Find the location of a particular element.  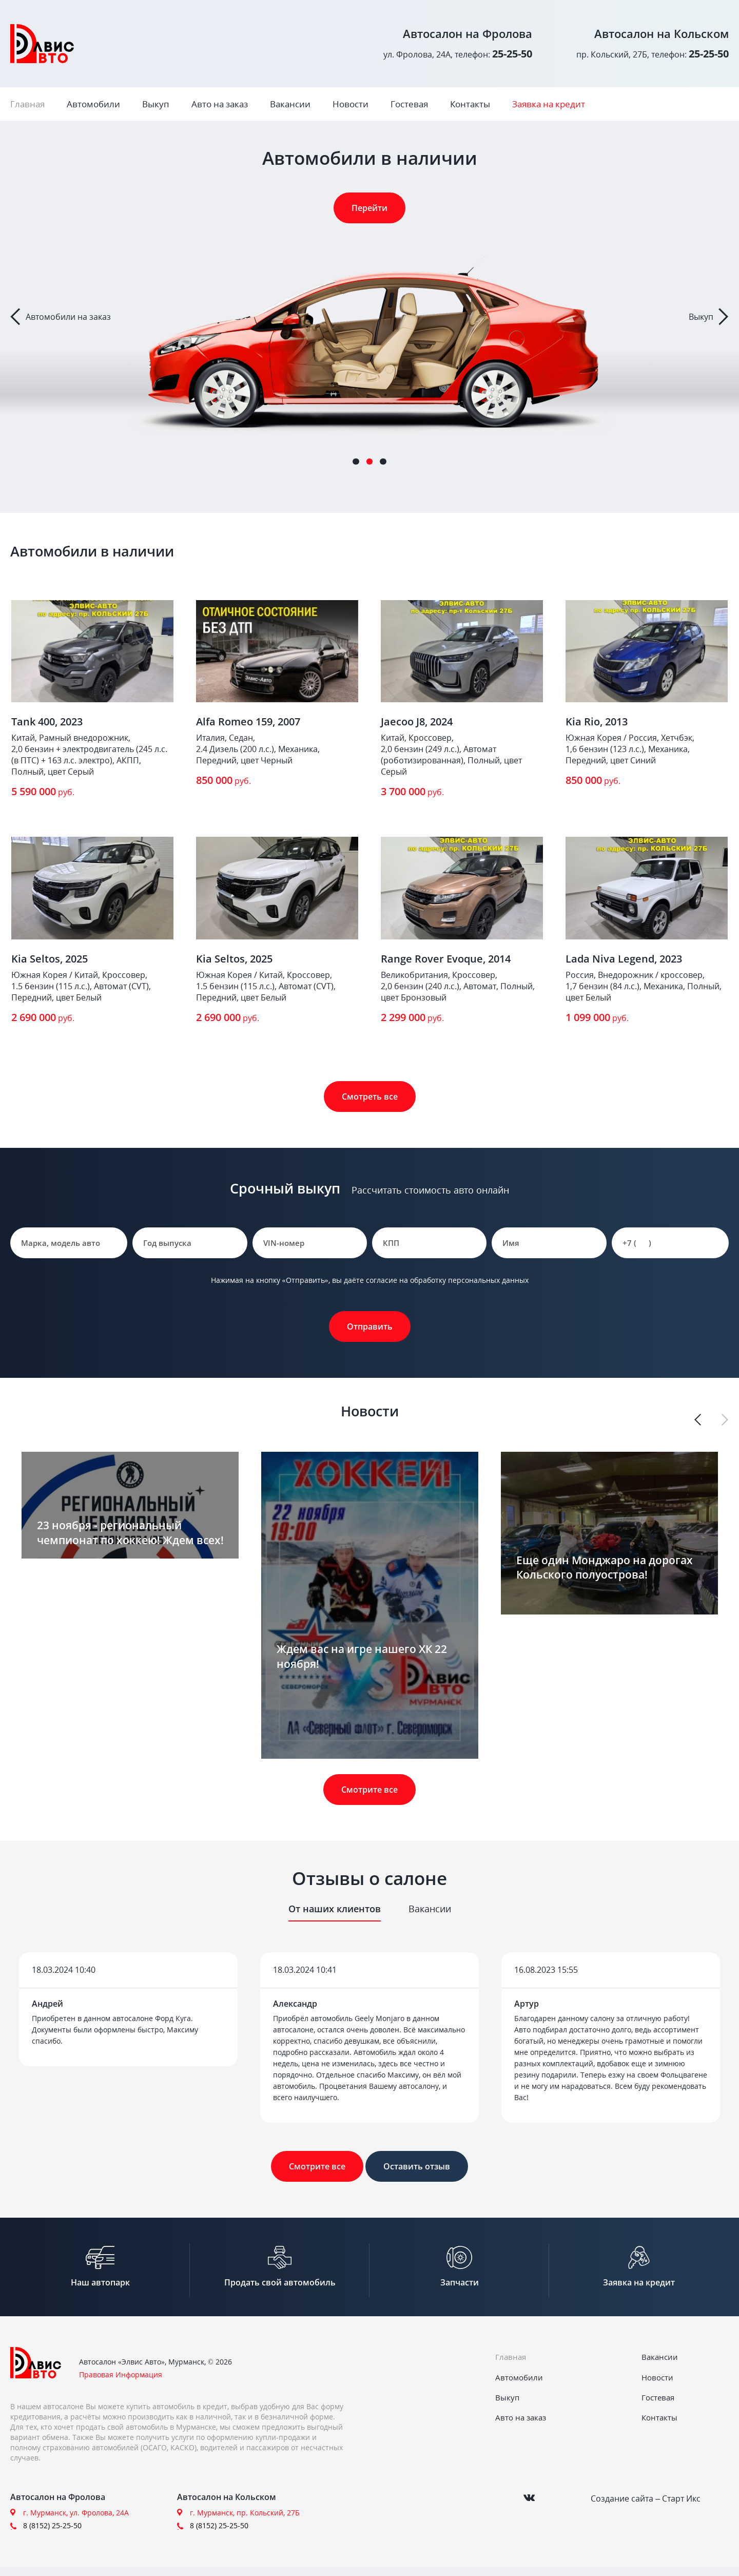

Главная is located at coordinates (27, 104).